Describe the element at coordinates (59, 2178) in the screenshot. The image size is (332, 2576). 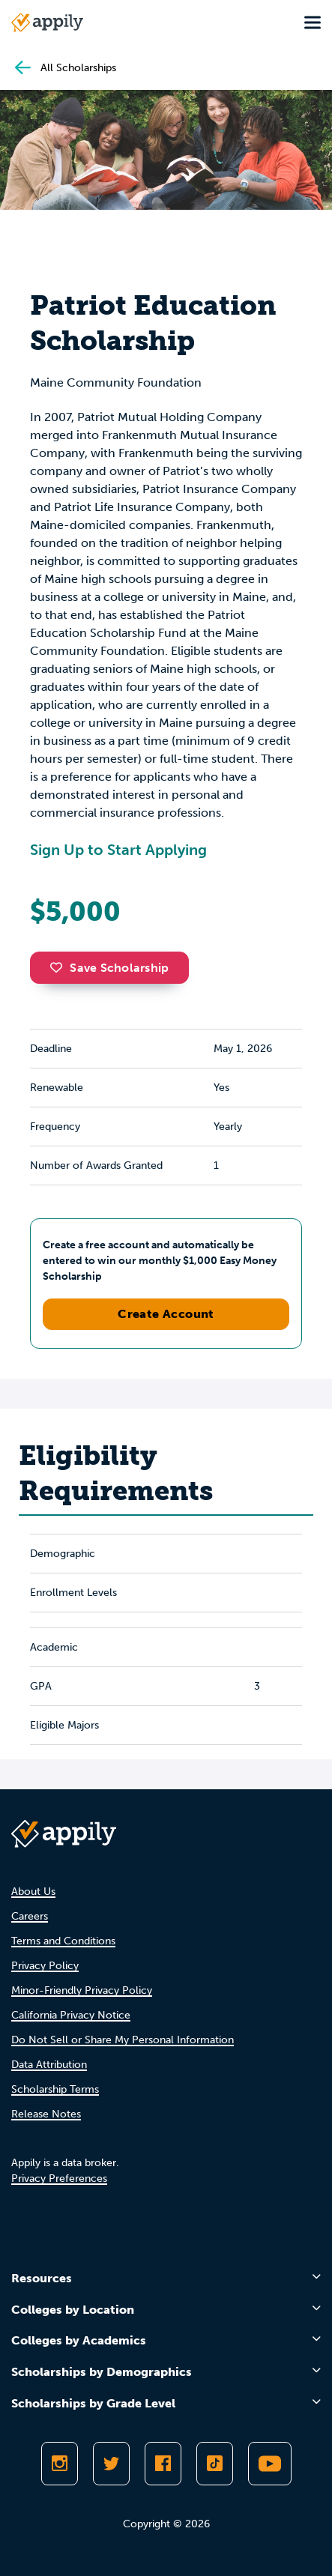
I see `Privacy Preferences` at that location.